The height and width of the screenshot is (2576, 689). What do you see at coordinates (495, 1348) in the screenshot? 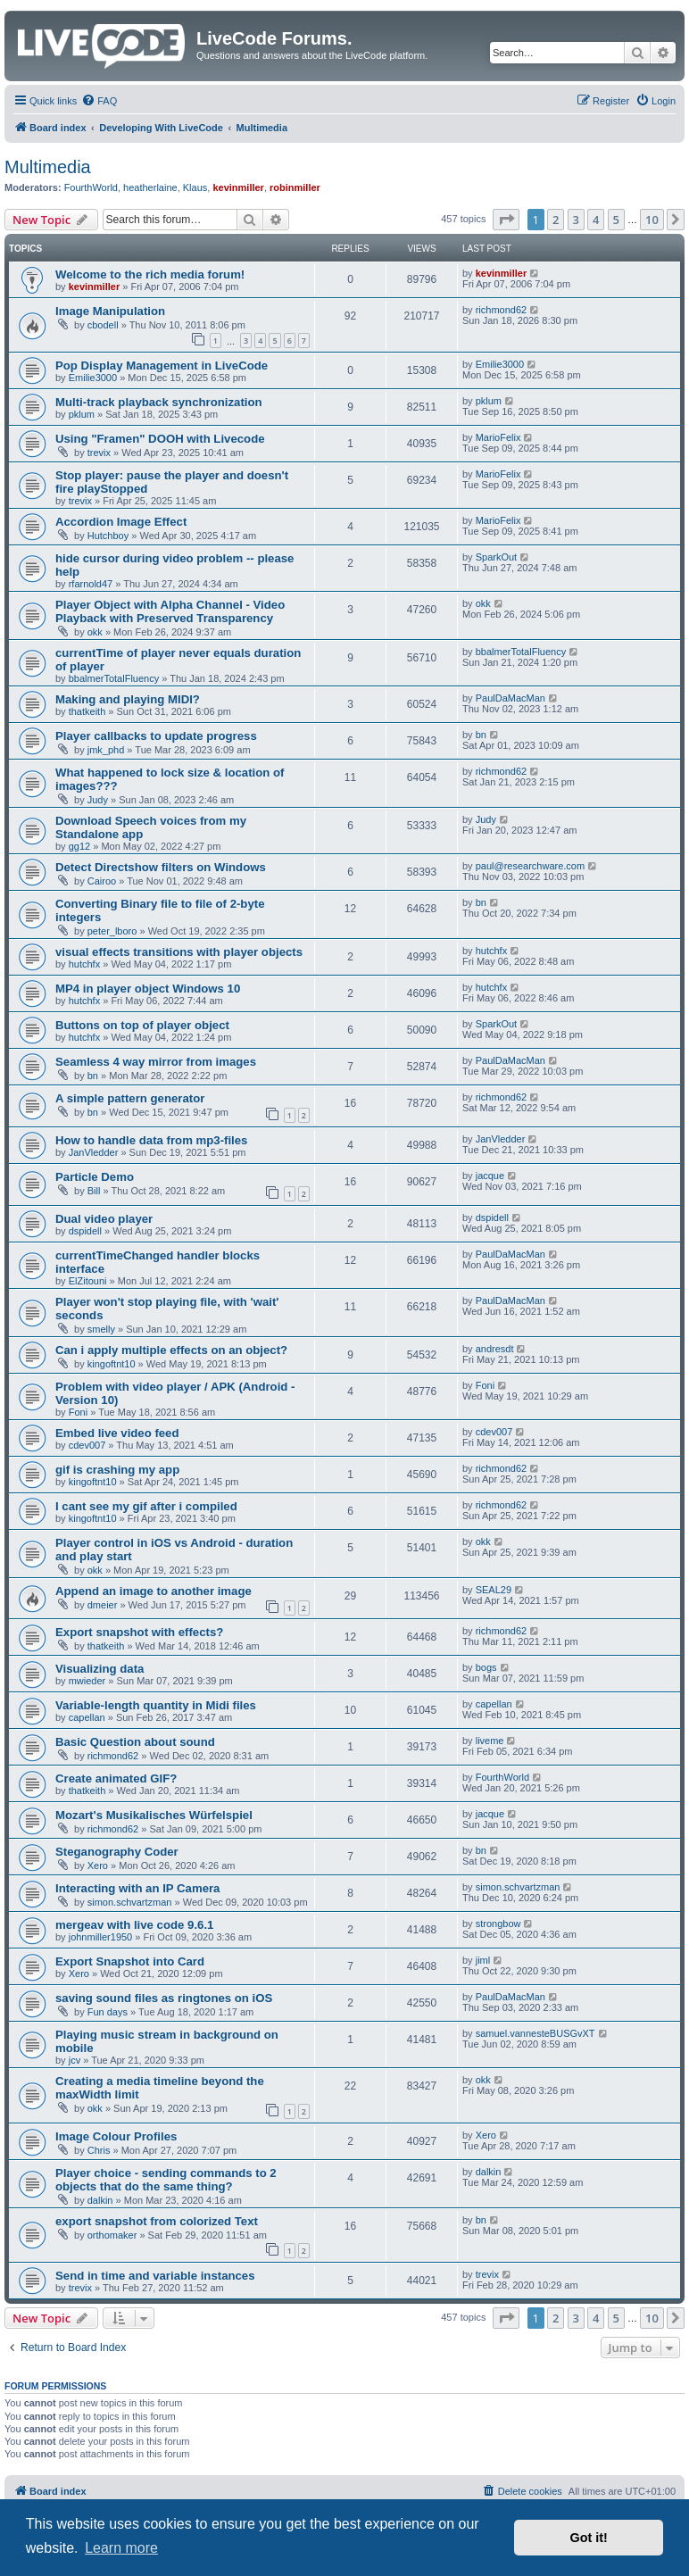
I see `andresdt` at bounding box center [495, 1348].